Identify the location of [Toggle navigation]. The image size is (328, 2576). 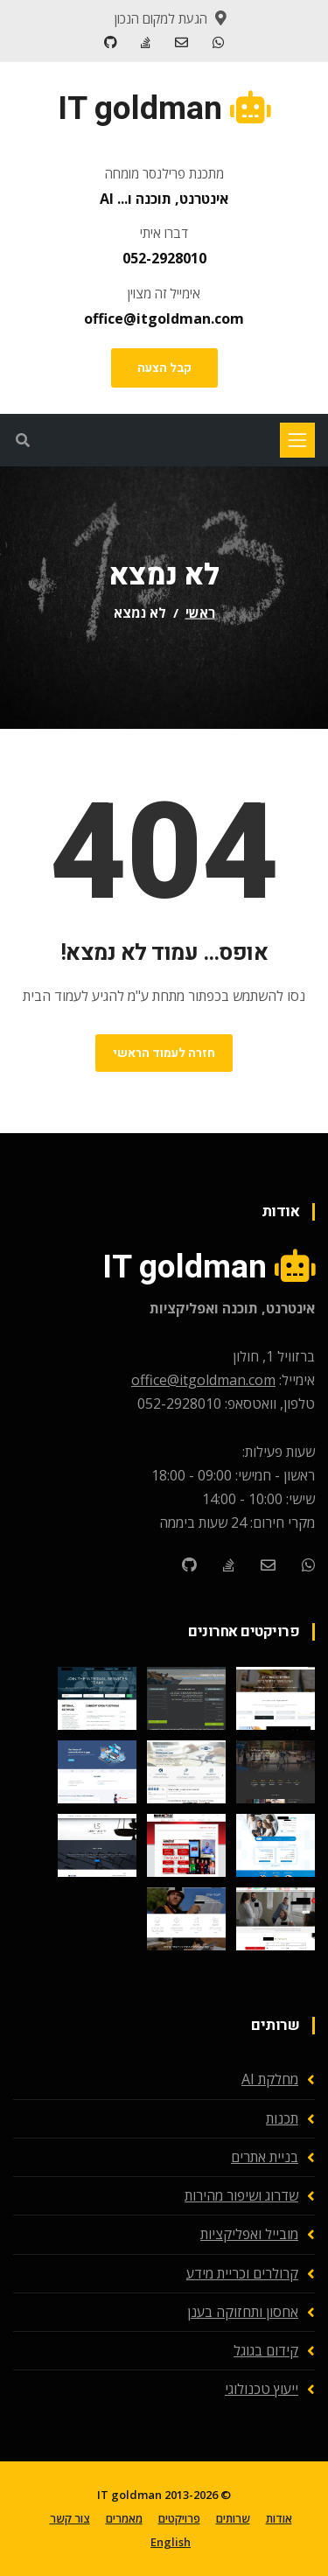
(297, 440).